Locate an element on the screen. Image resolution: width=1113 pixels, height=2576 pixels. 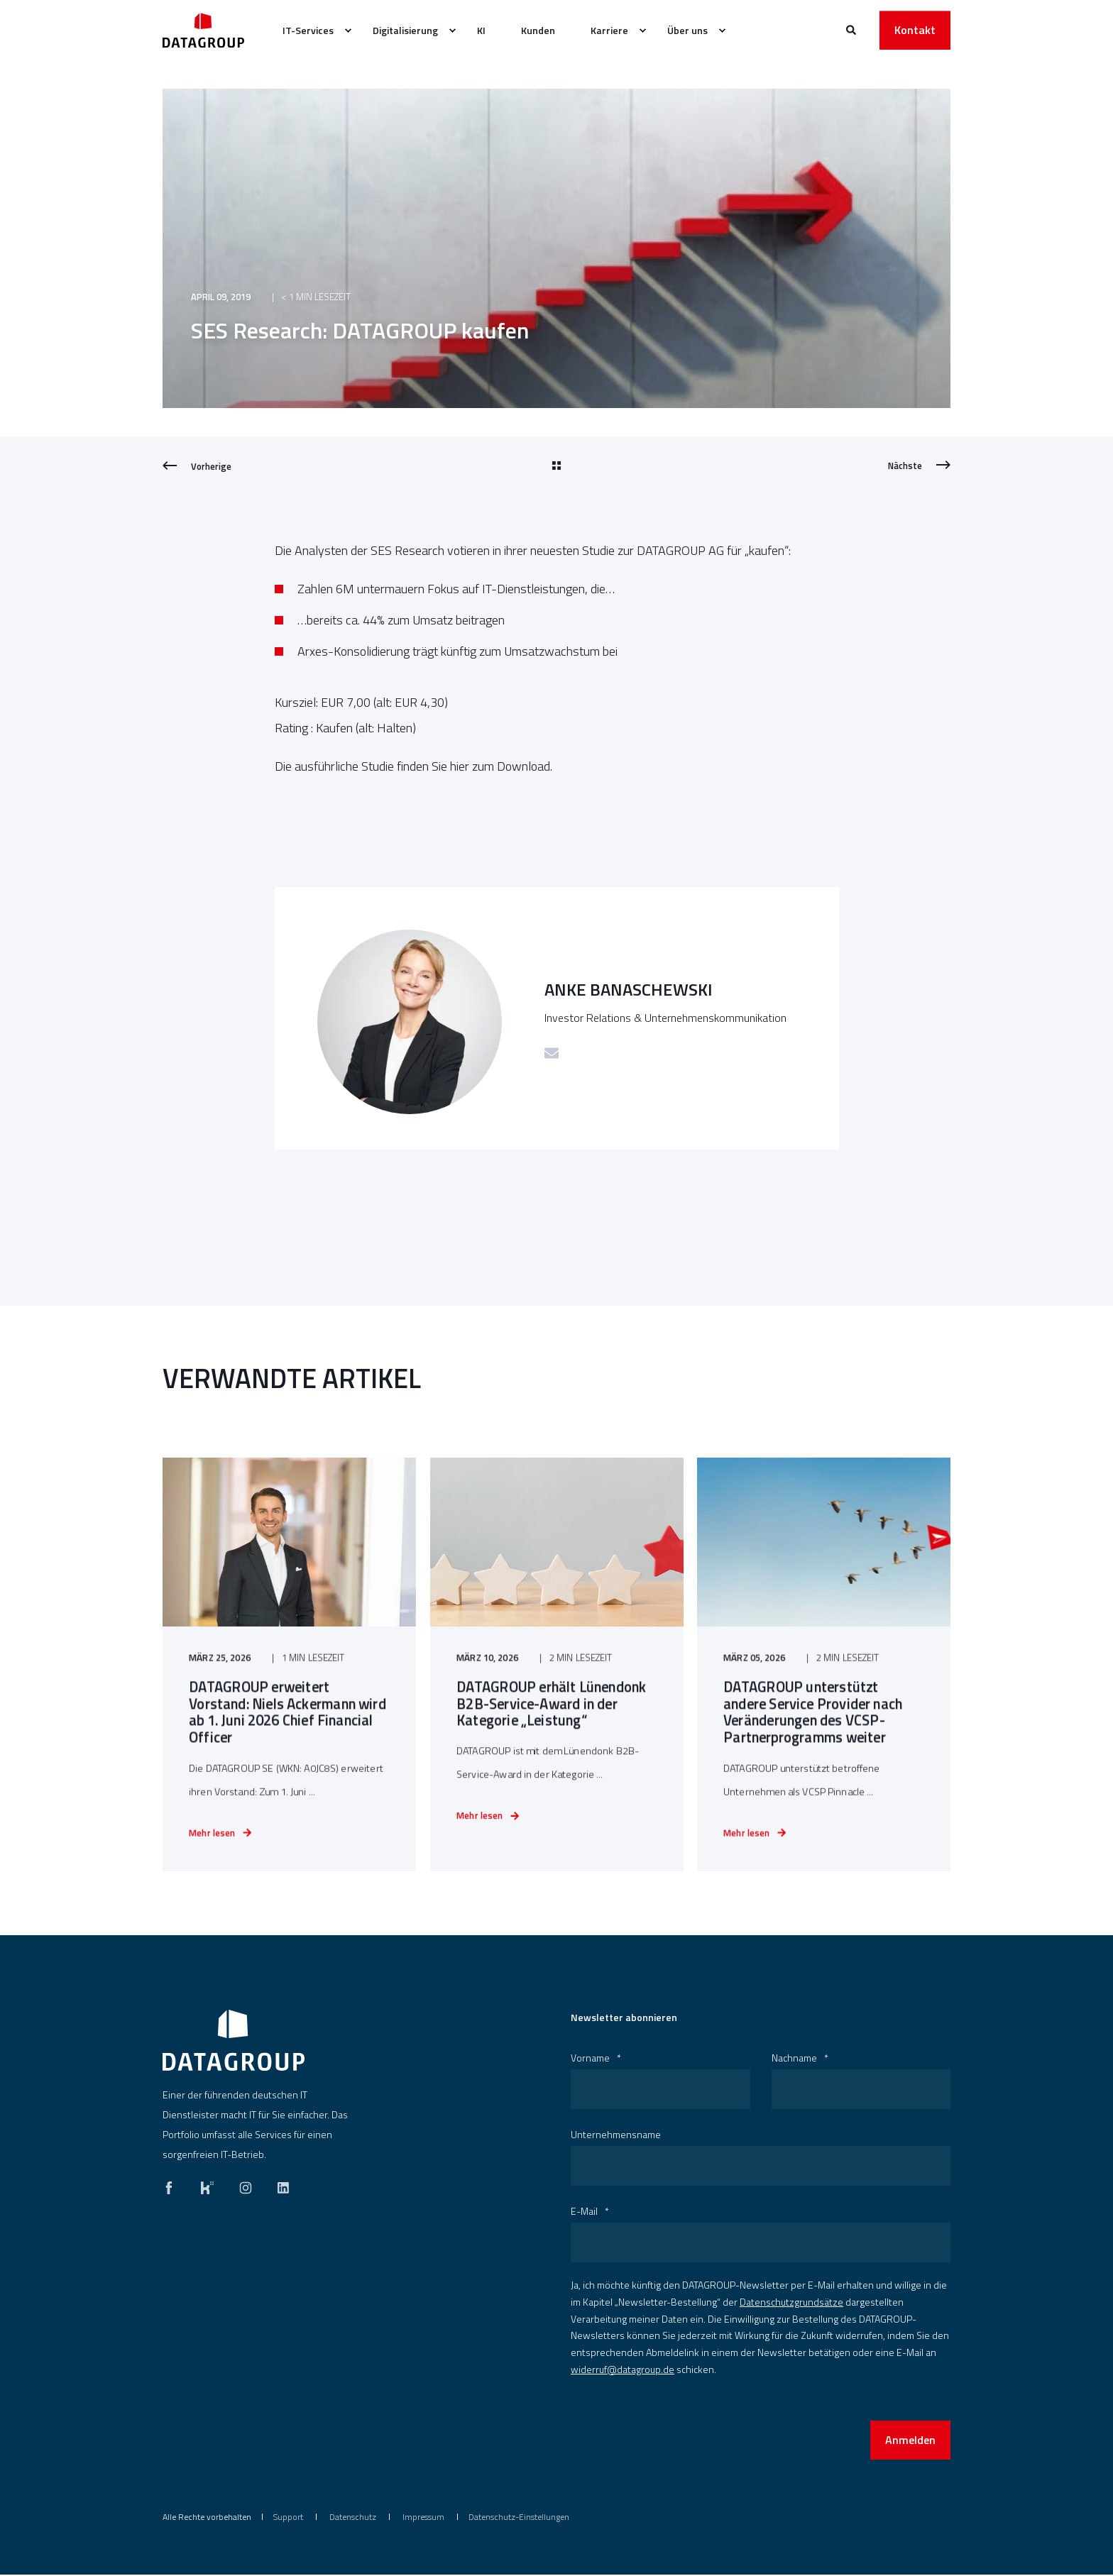
[logo] is located at coordinates (234, 2041).